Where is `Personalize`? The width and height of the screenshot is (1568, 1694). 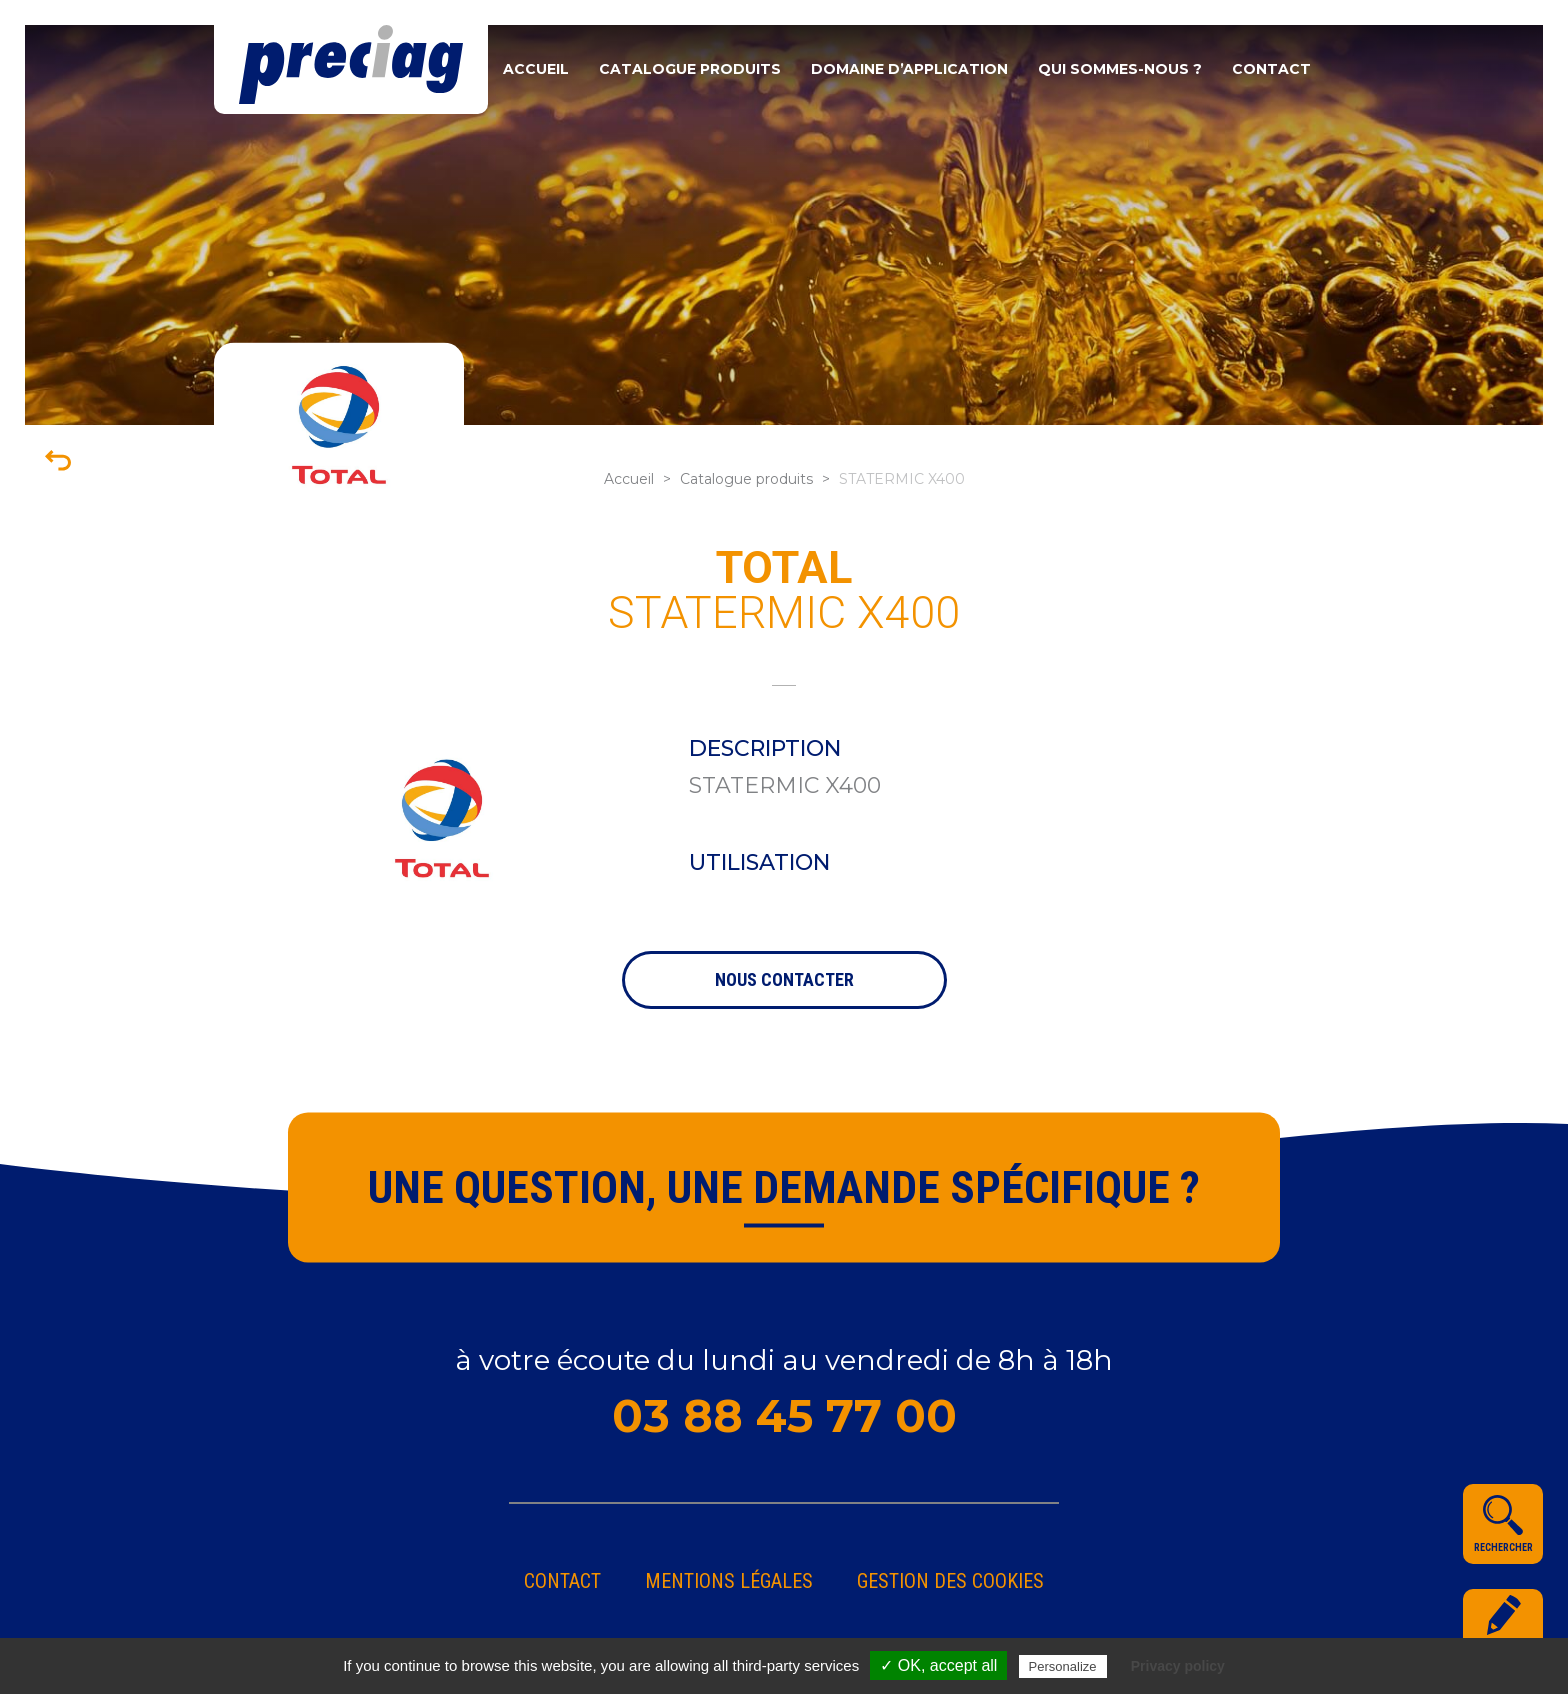 Personalize is located at coordinates (1063, 1666).